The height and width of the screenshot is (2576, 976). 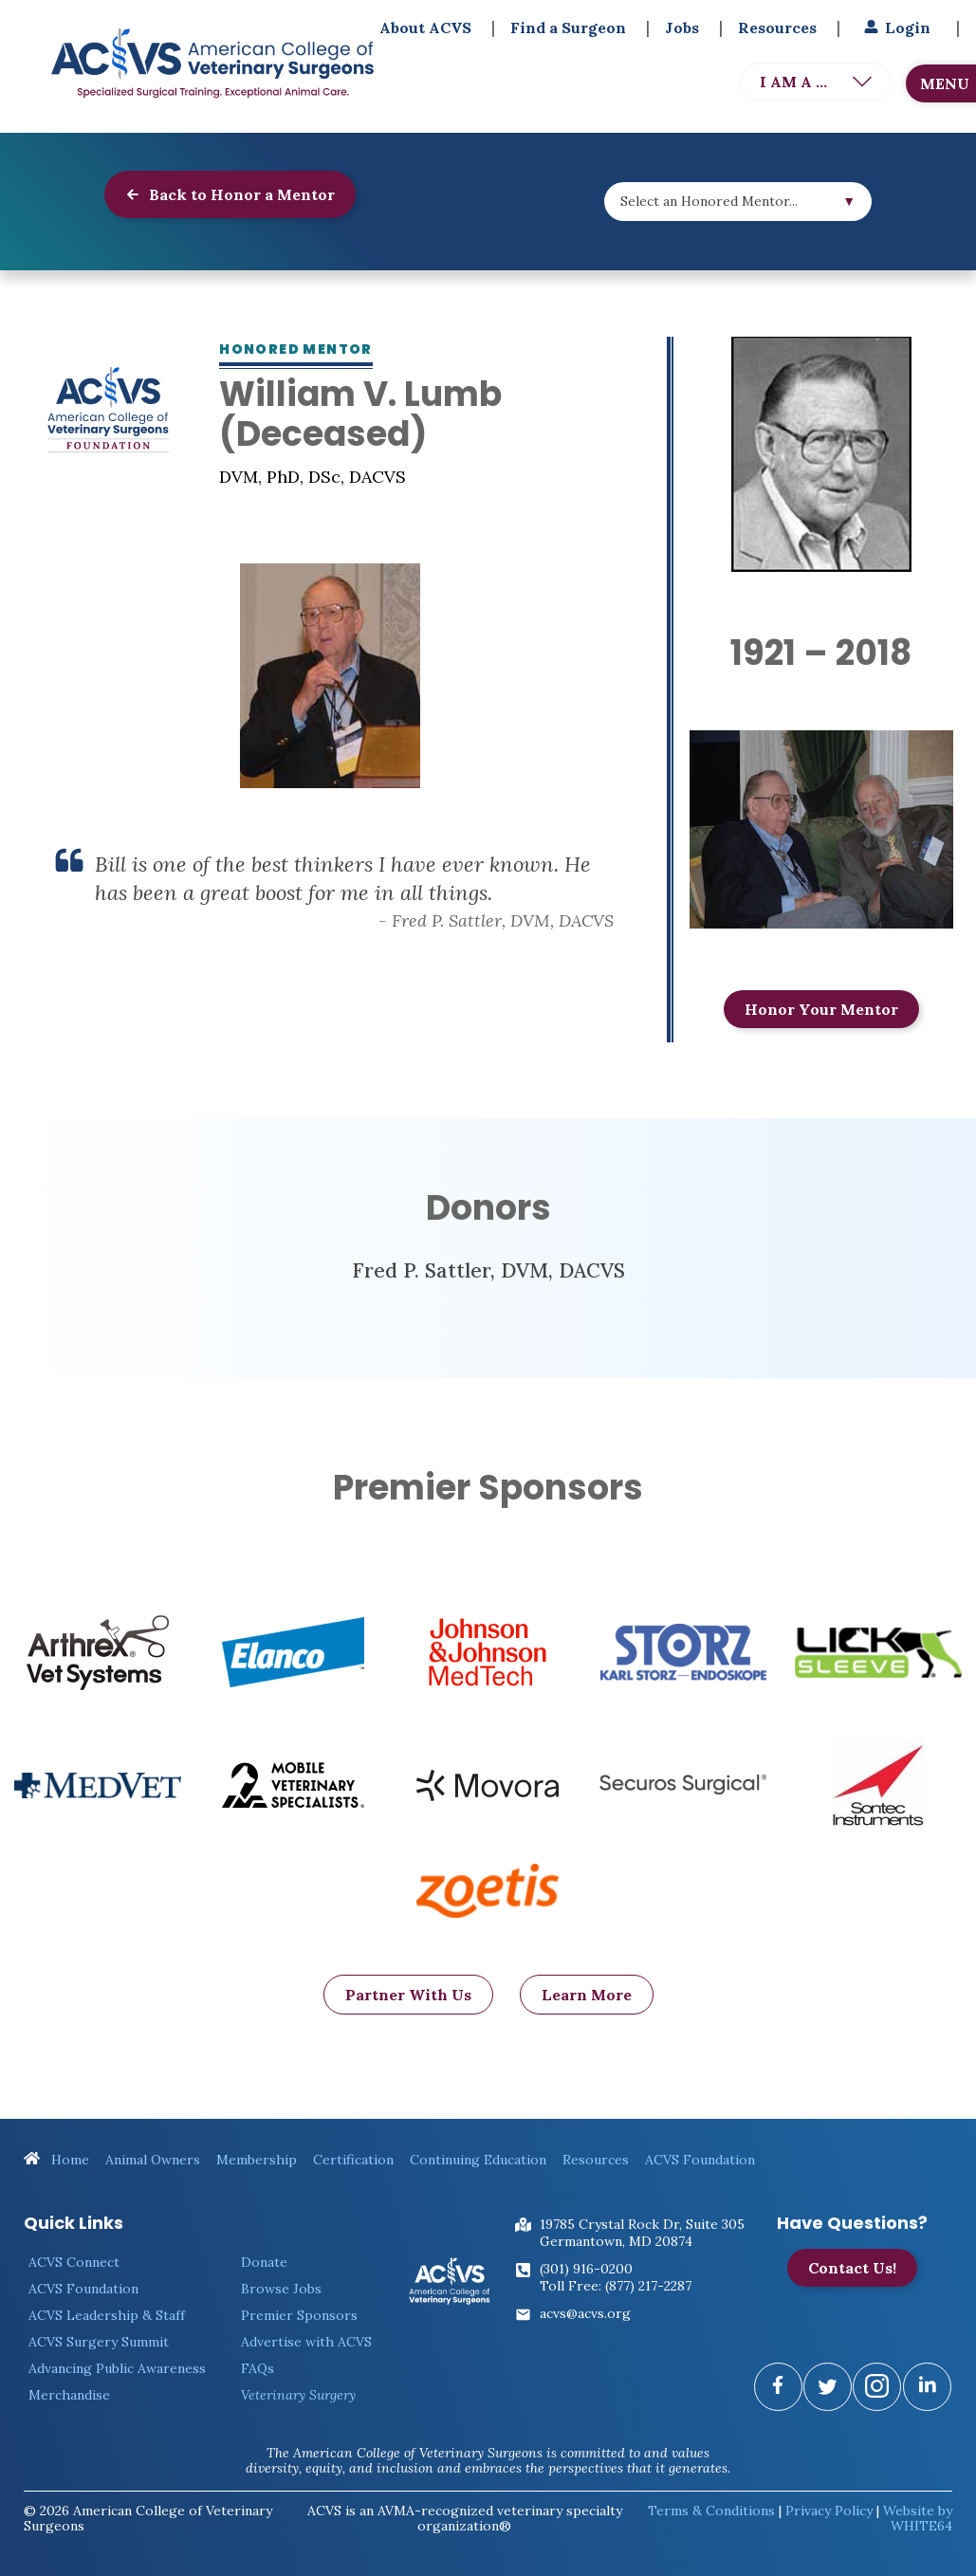 I want to click on Honor Your Mentor, so click(x=821, y=1009).